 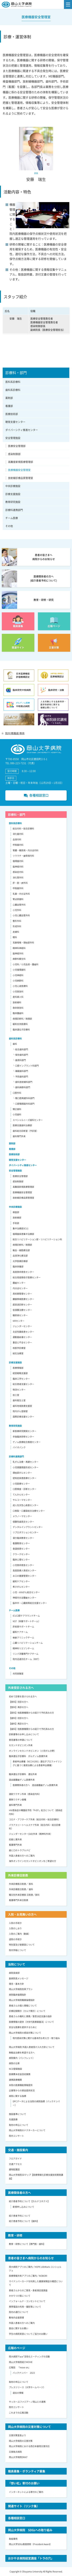 What do you see at coordinates (19, 904) in the screenshot?
I see `心臓血管外科` at bounding box center [19, 904].